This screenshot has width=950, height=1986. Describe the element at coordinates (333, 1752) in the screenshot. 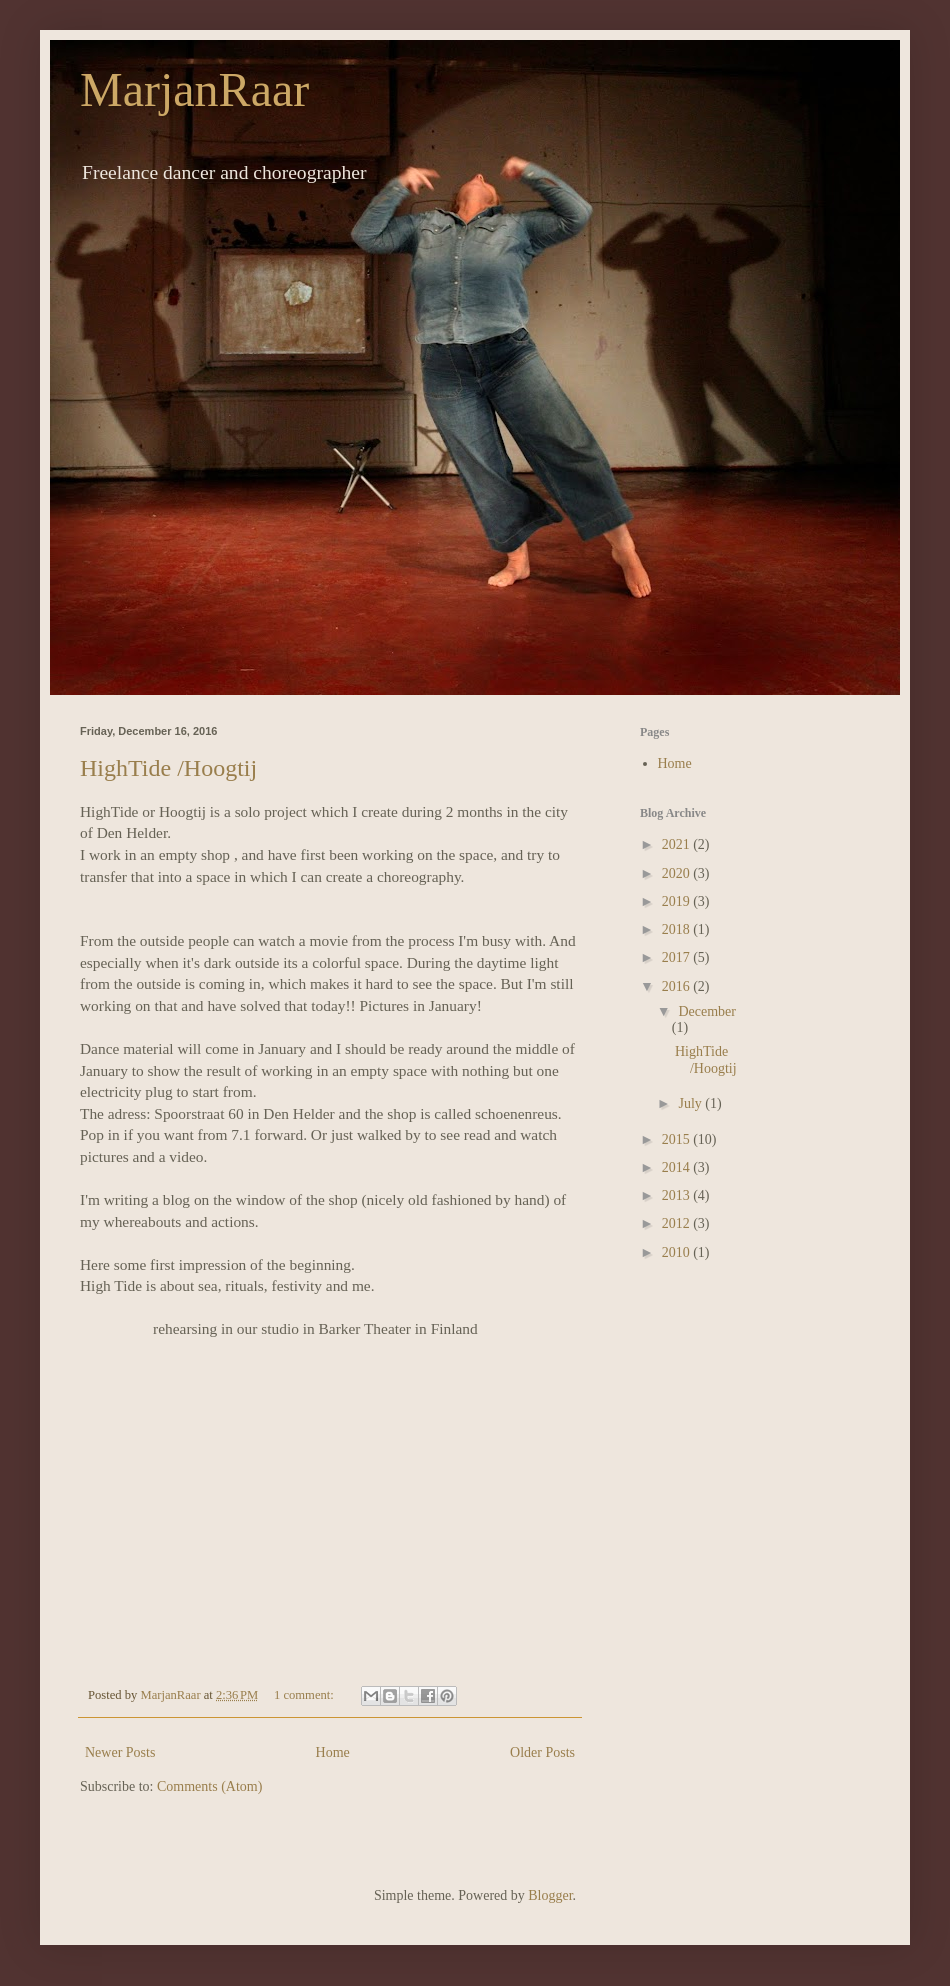

I see `Home` at that location.